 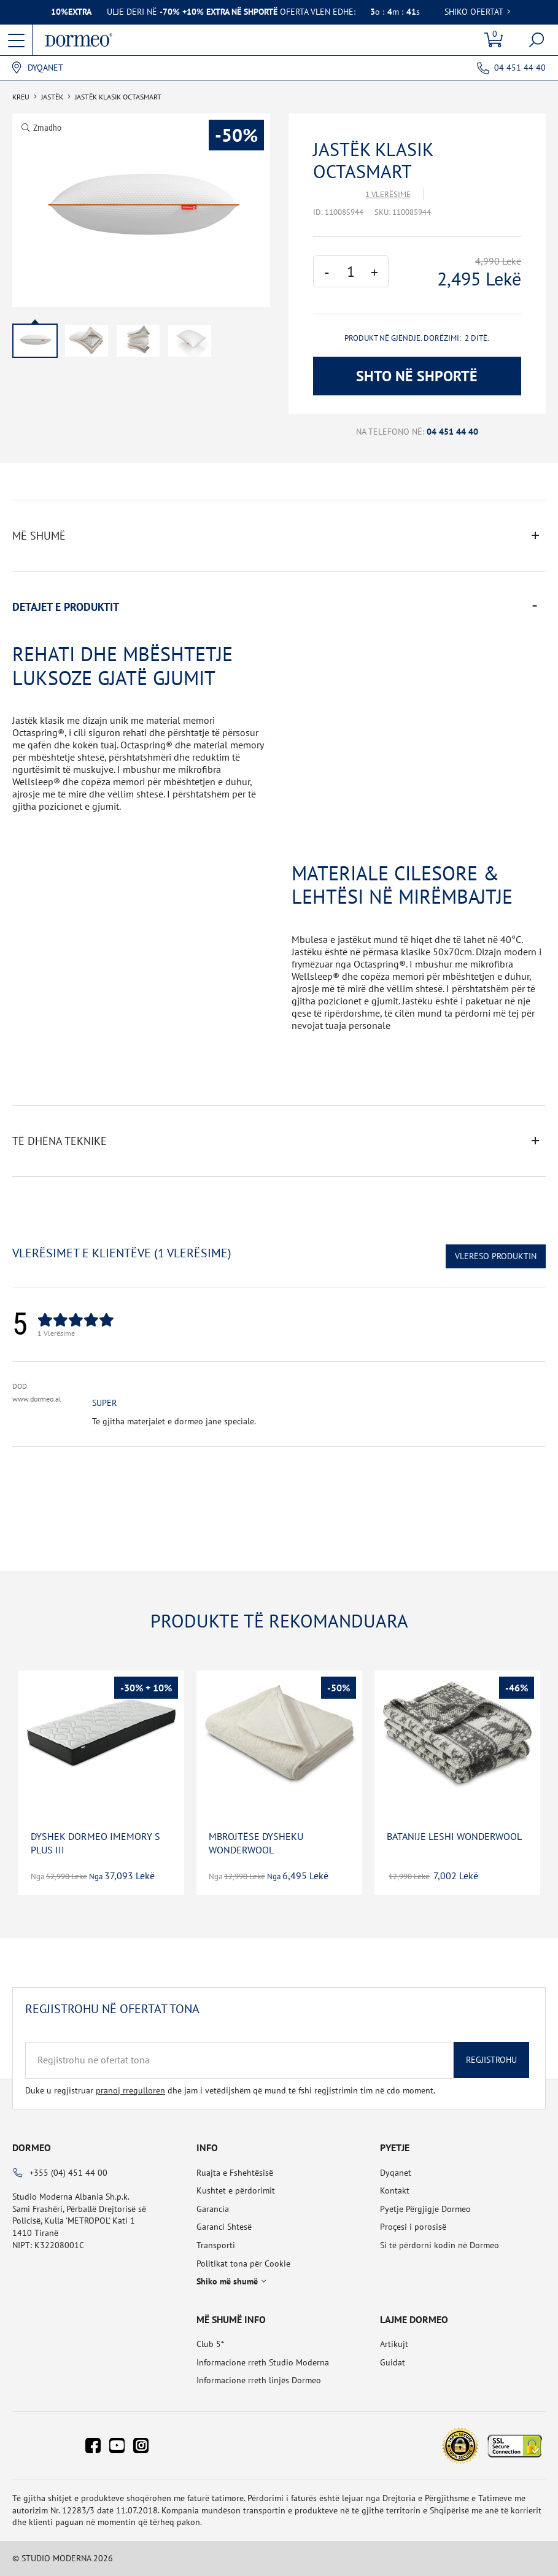 What do you see at coordinates (388, 194) in the screenshot?
I see `1 Vlerësime` at bounding box center [388, 194].